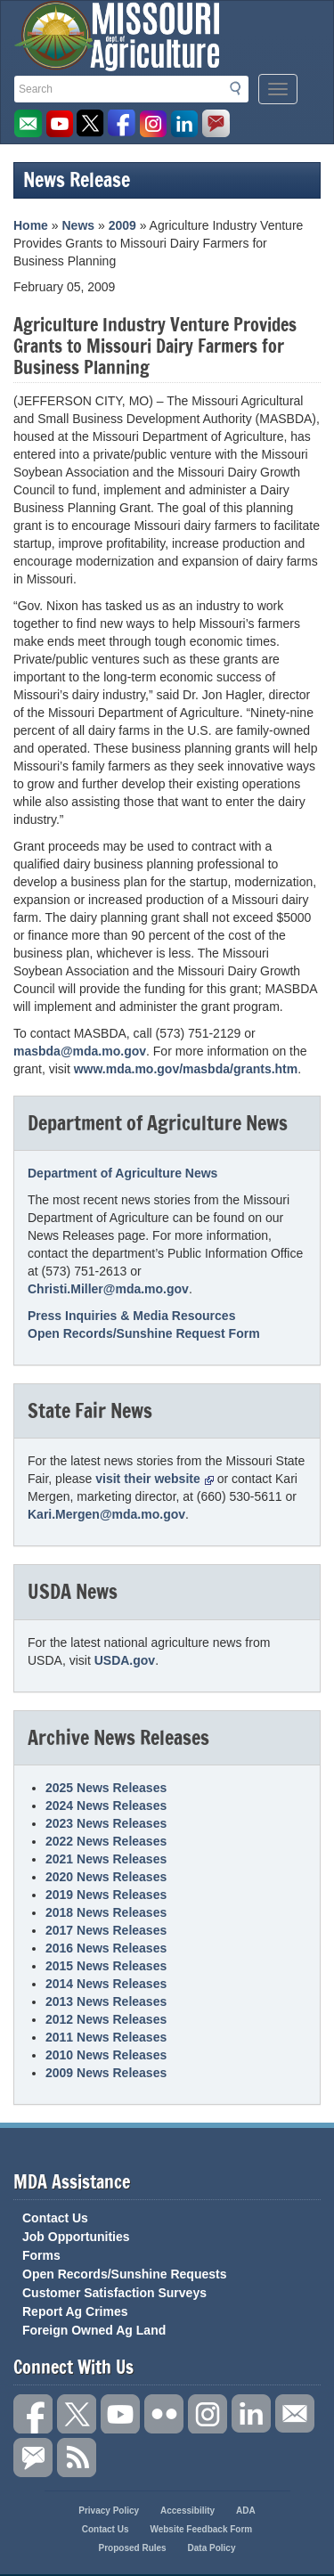  Describe the element at coordinates (41, 2255) in the screenshot. I see `Forms` at that location.